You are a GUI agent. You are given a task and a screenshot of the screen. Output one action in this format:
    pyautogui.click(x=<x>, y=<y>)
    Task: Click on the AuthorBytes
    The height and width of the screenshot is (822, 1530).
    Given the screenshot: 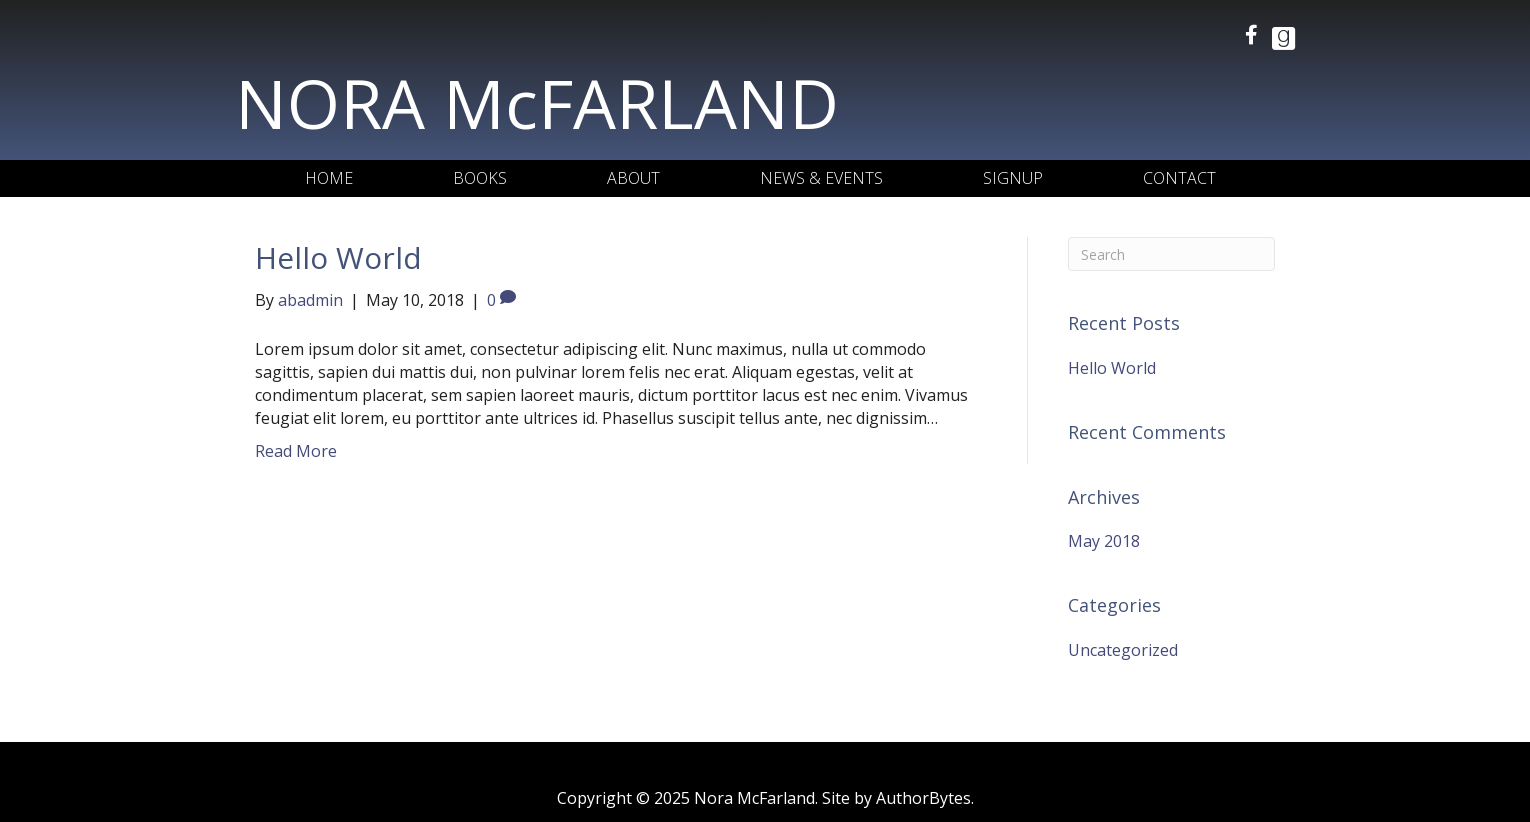 What is the action you would take?
    pyautogui.click(x=923, y=798)
    